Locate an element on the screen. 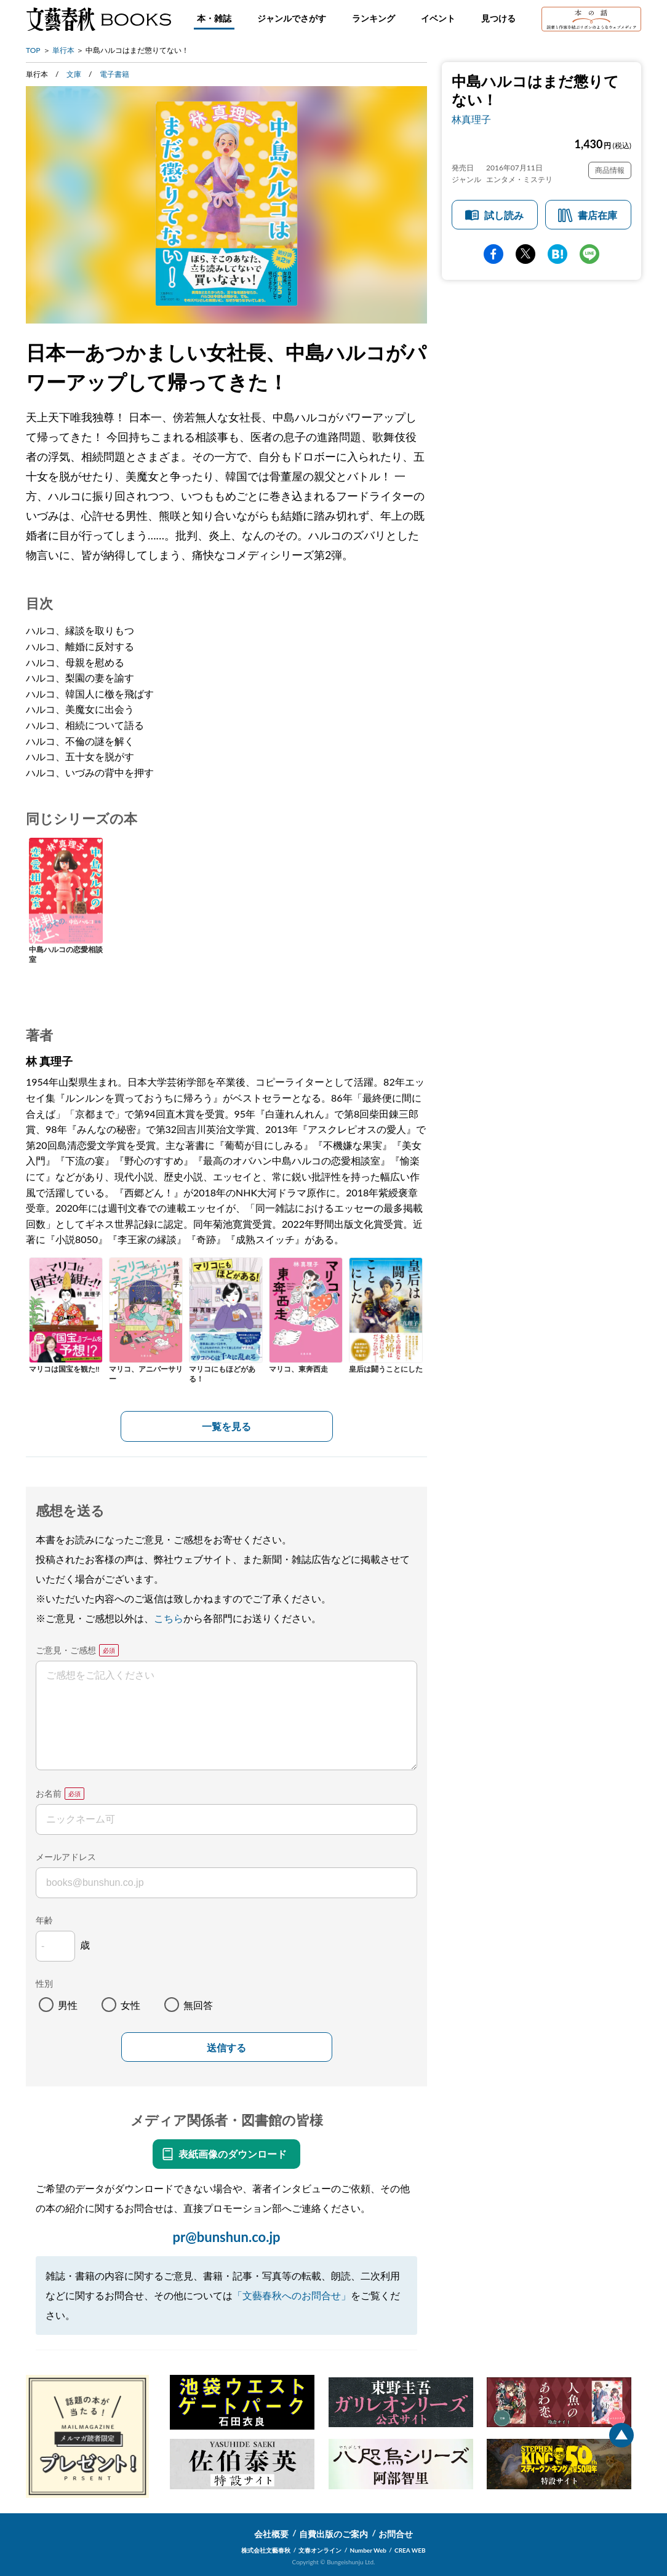 The width and height of the screenshot is (667, 2576). 株式会社文藝春秋 is located at coordinates (265, 2550).